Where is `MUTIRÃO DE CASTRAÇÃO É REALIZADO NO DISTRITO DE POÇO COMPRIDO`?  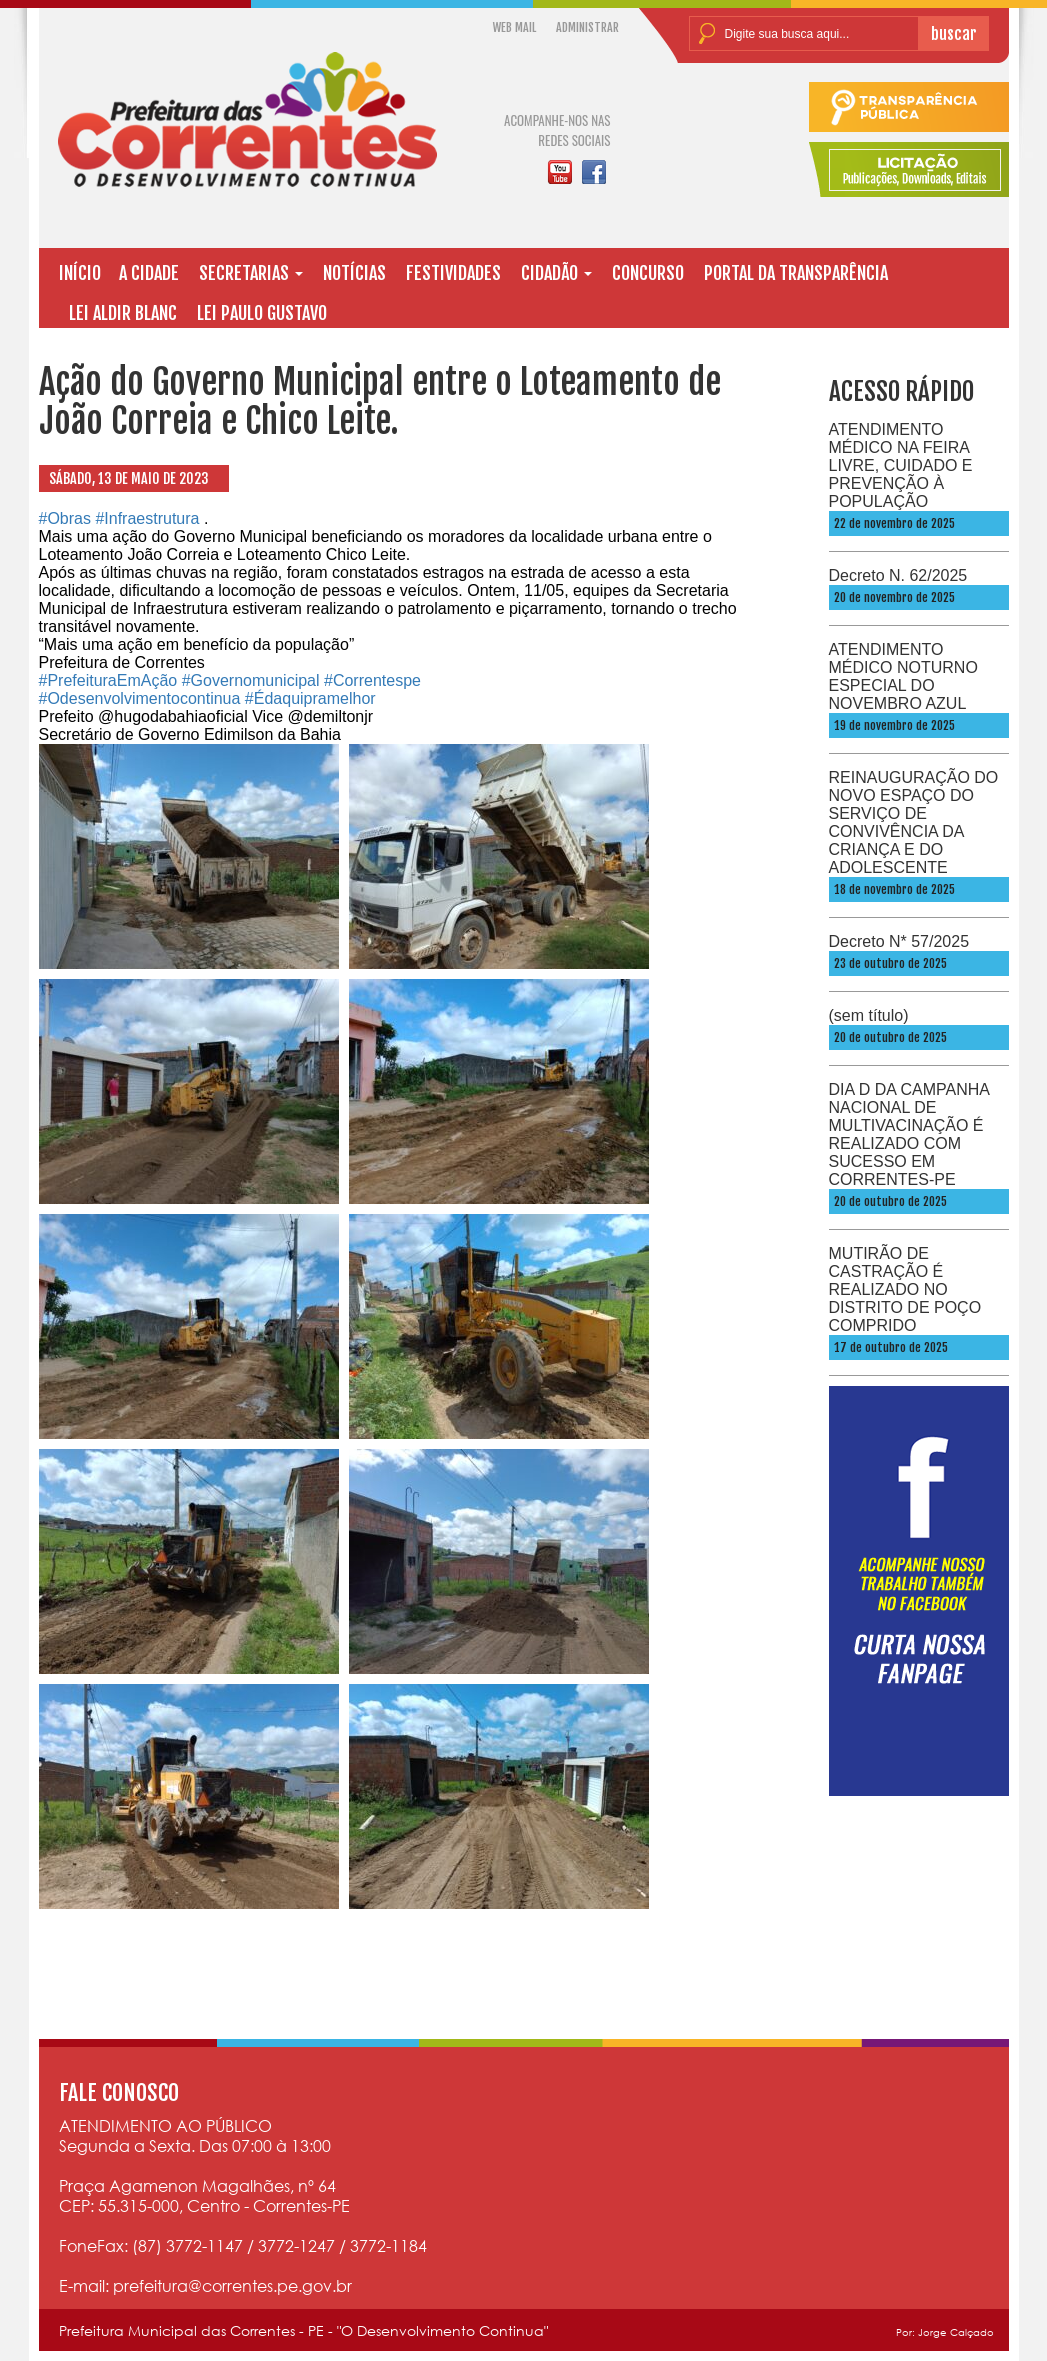 MUTIRÃO DE CASTRAÇÃO É REALIZADO NO DISTRITO DE POÇO COMPRIDO is located at coordinates (905, 1289).